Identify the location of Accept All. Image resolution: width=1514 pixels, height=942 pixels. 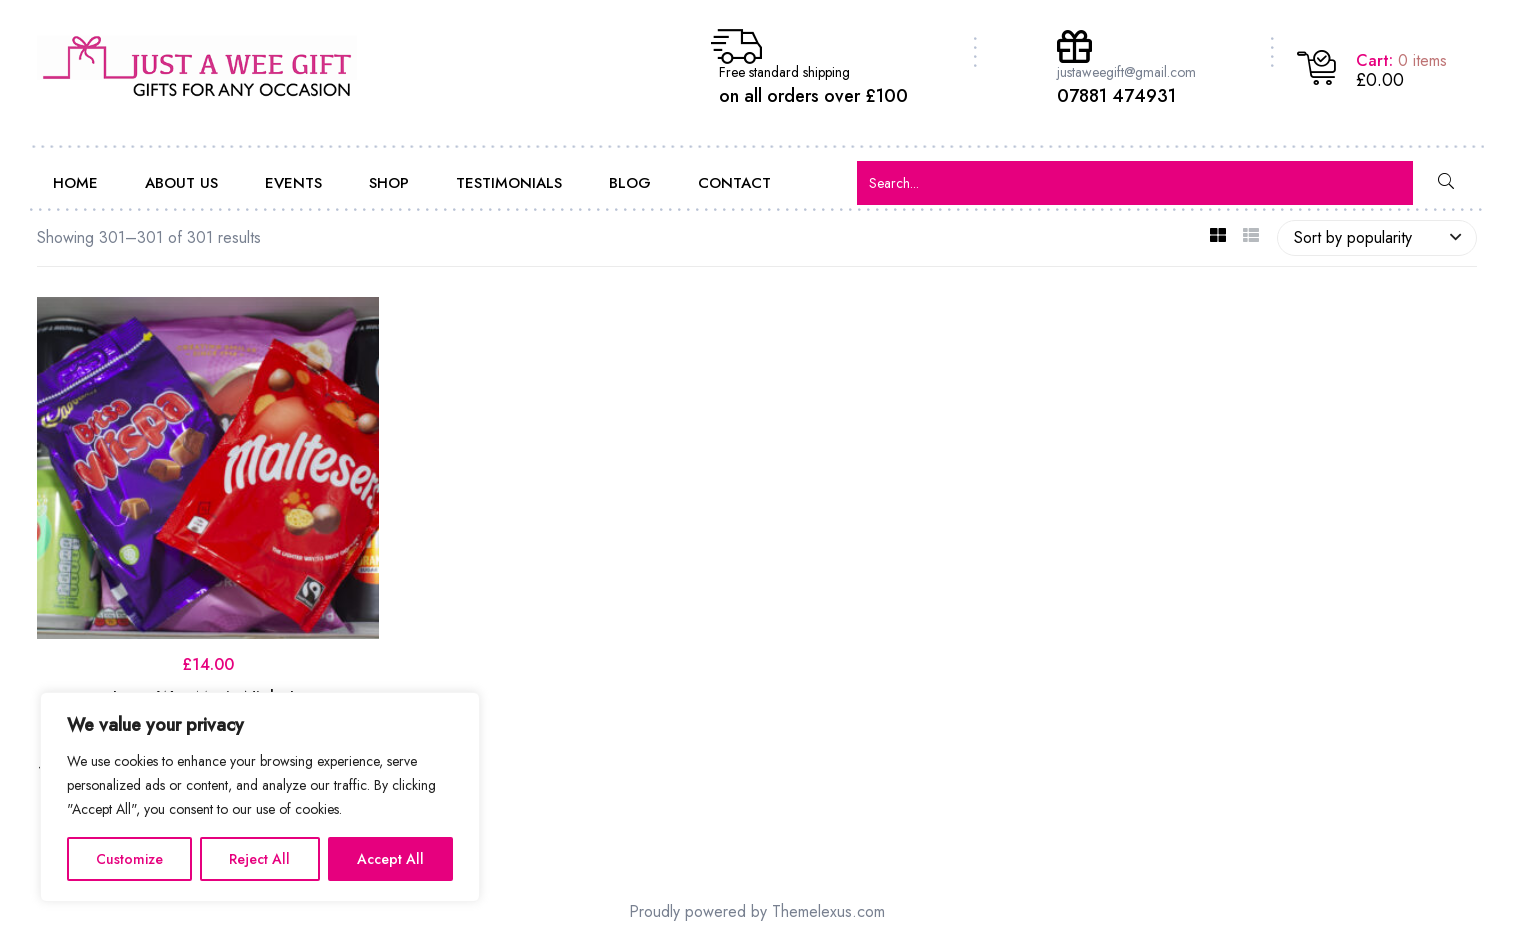
(390, 859).